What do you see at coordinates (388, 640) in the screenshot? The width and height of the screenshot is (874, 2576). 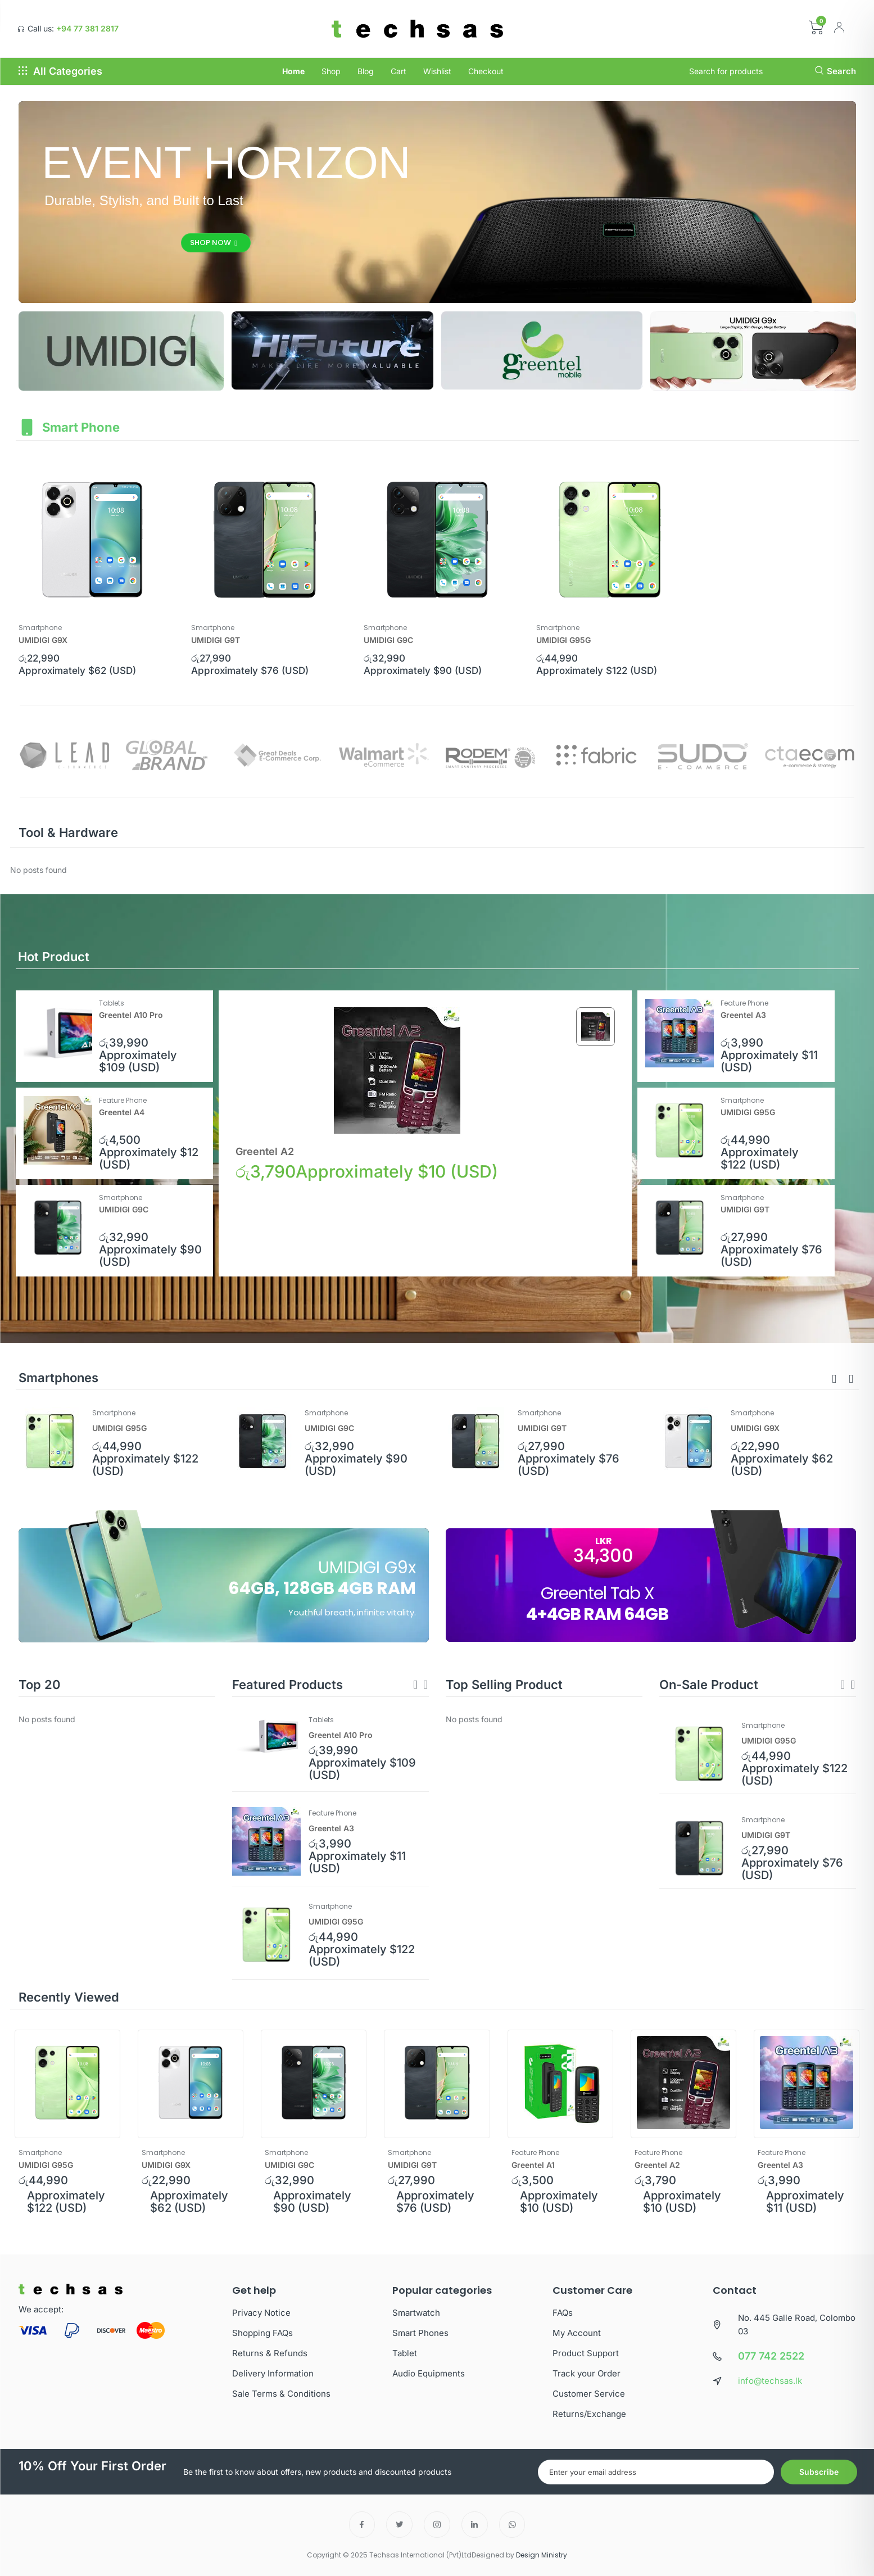 I see `UMIDIGI G9C` at bounding box center [388, 640].